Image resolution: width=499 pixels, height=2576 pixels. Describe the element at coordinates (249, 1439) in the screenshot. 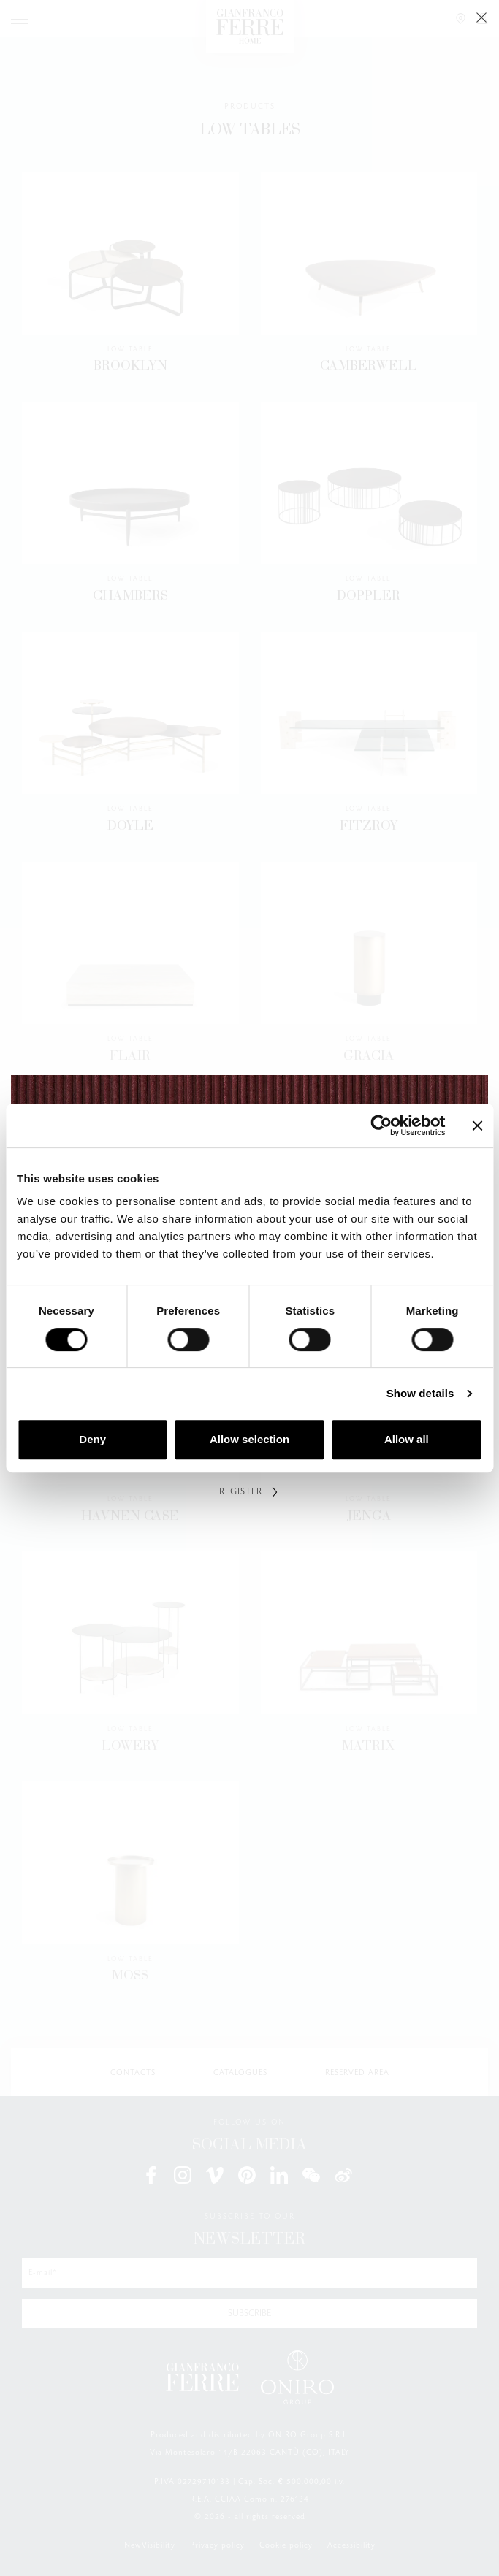

I see `Allow selection` at that location.